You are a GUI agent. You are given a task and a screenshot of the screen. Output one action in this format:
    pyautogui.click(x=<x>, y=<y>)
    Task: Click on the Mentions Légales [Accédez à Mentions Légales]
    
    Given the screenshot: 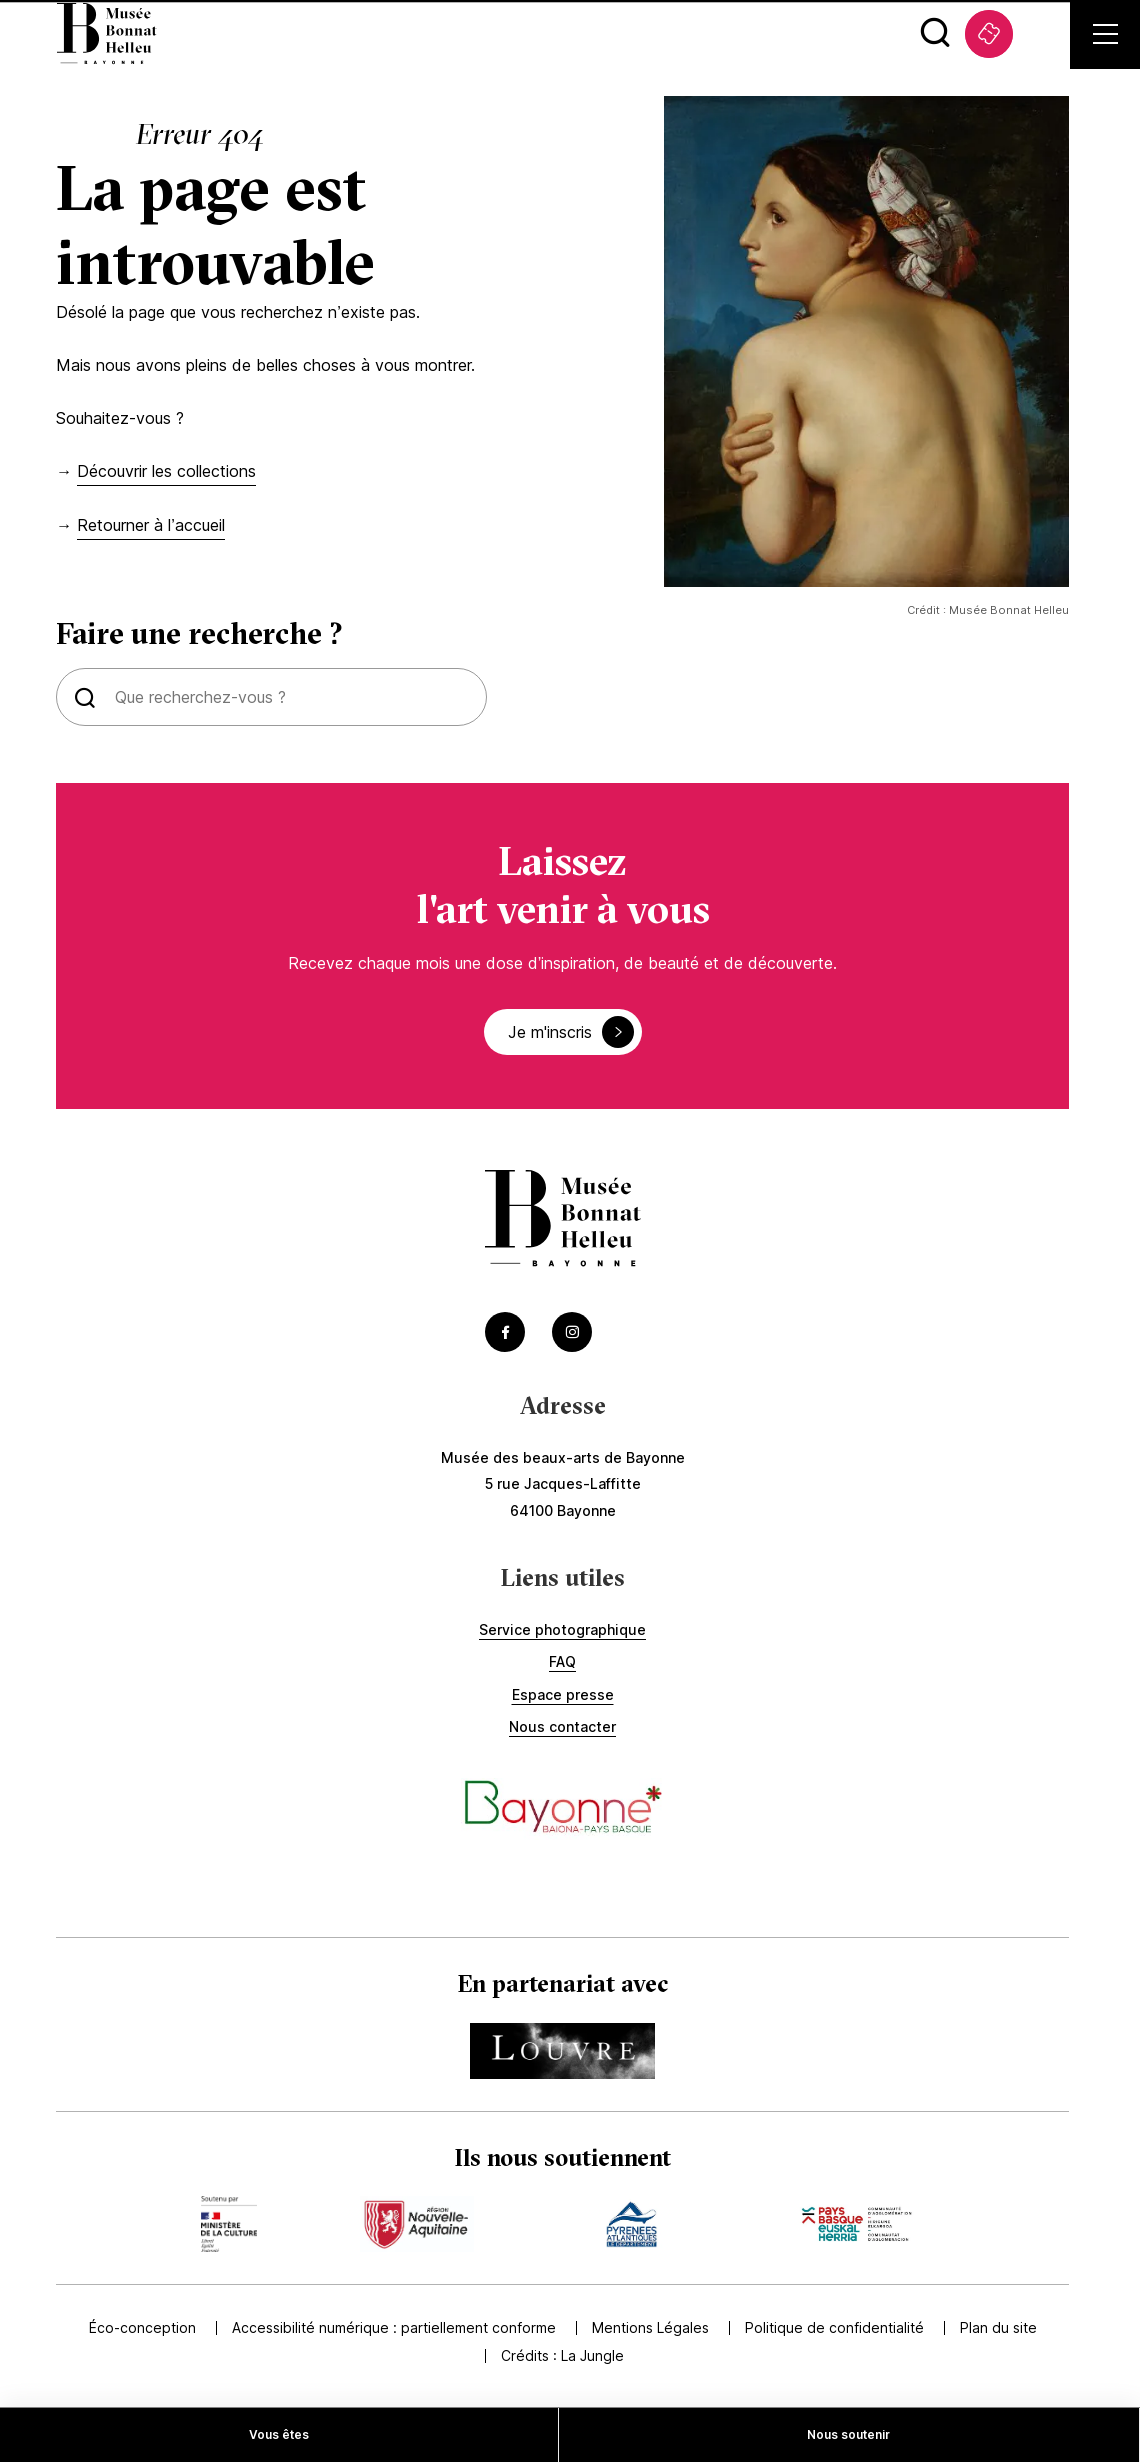 What is the action you would take?
    pyautogui.click(x=650, y=2327)
    